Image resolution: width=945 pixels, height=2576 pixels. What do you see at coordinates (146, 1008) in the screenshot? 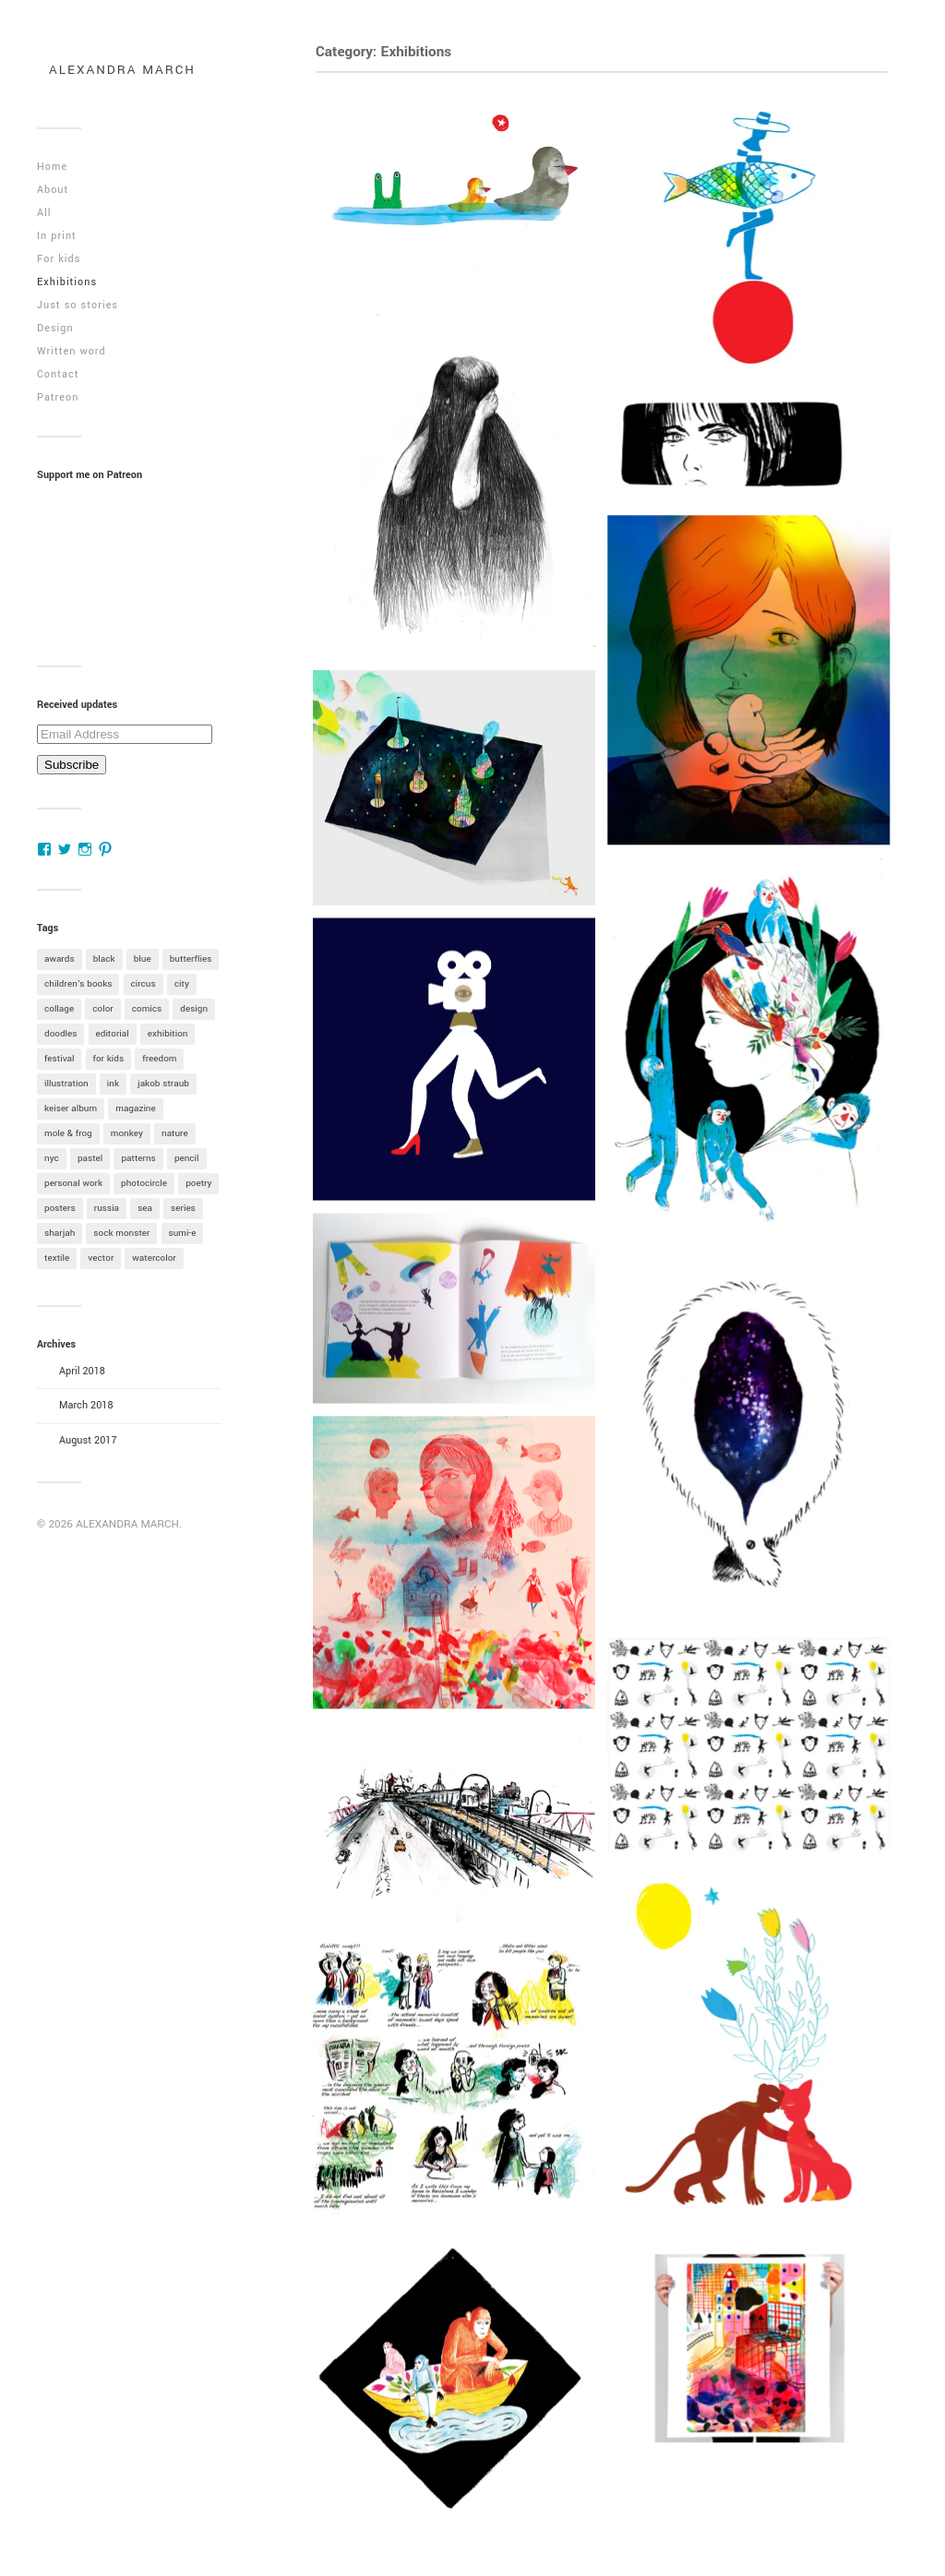
I see `comics [comics (2 items)]` at bounding box center [146, 1008].